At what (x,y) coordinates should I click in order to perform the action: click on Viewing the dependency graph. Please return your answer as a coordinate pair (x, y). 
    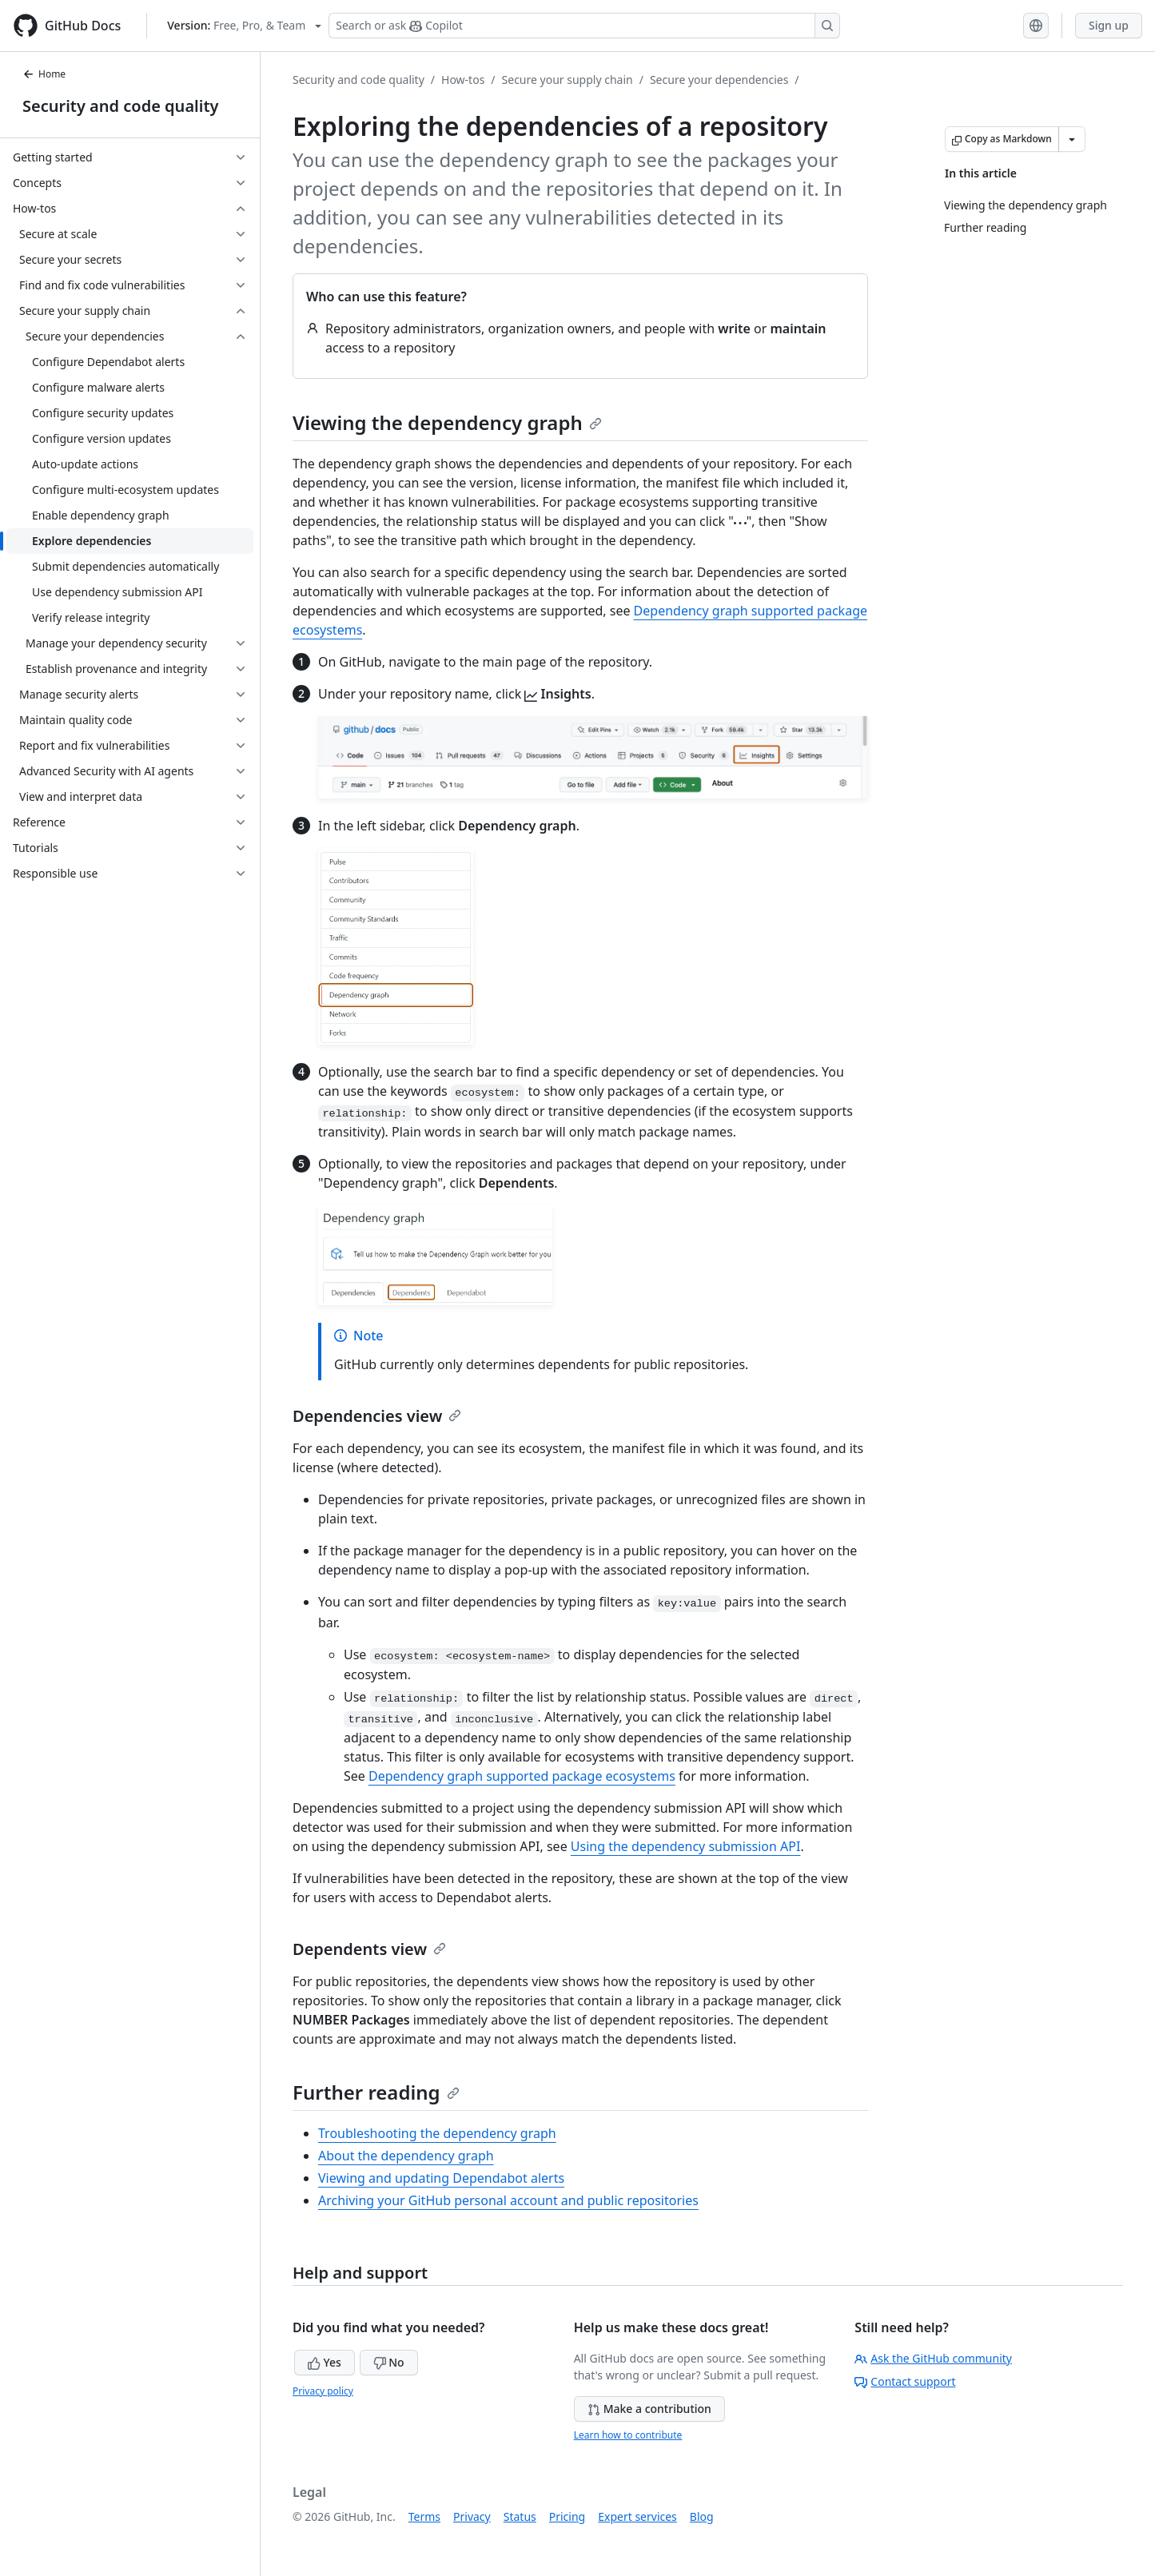
    Looking at the image, I should click on (447, 422).